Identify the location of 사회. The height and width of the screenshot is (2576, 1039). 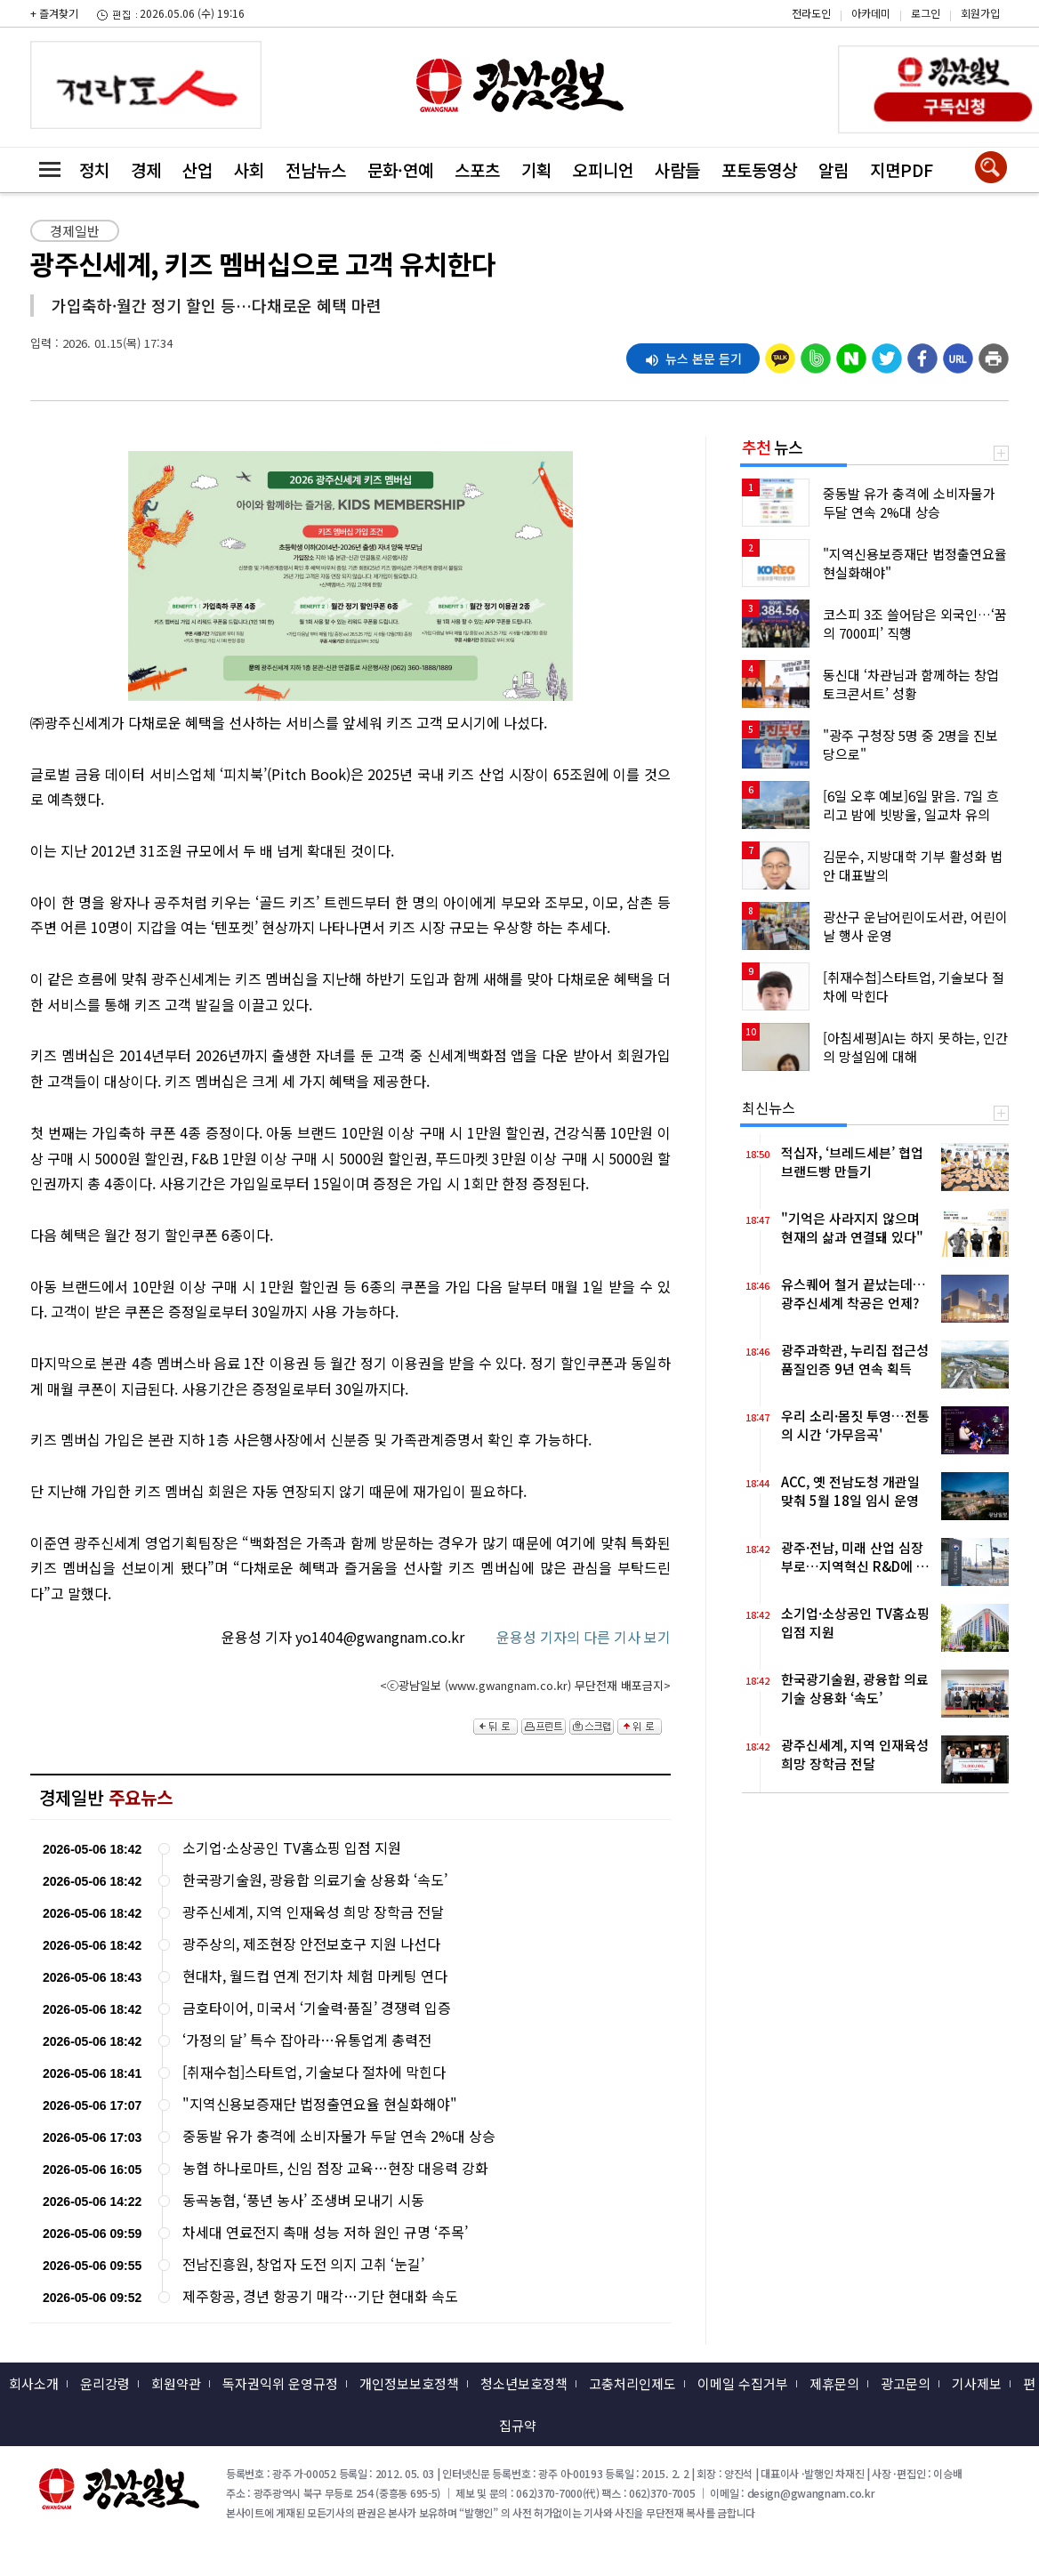
(249, 169).